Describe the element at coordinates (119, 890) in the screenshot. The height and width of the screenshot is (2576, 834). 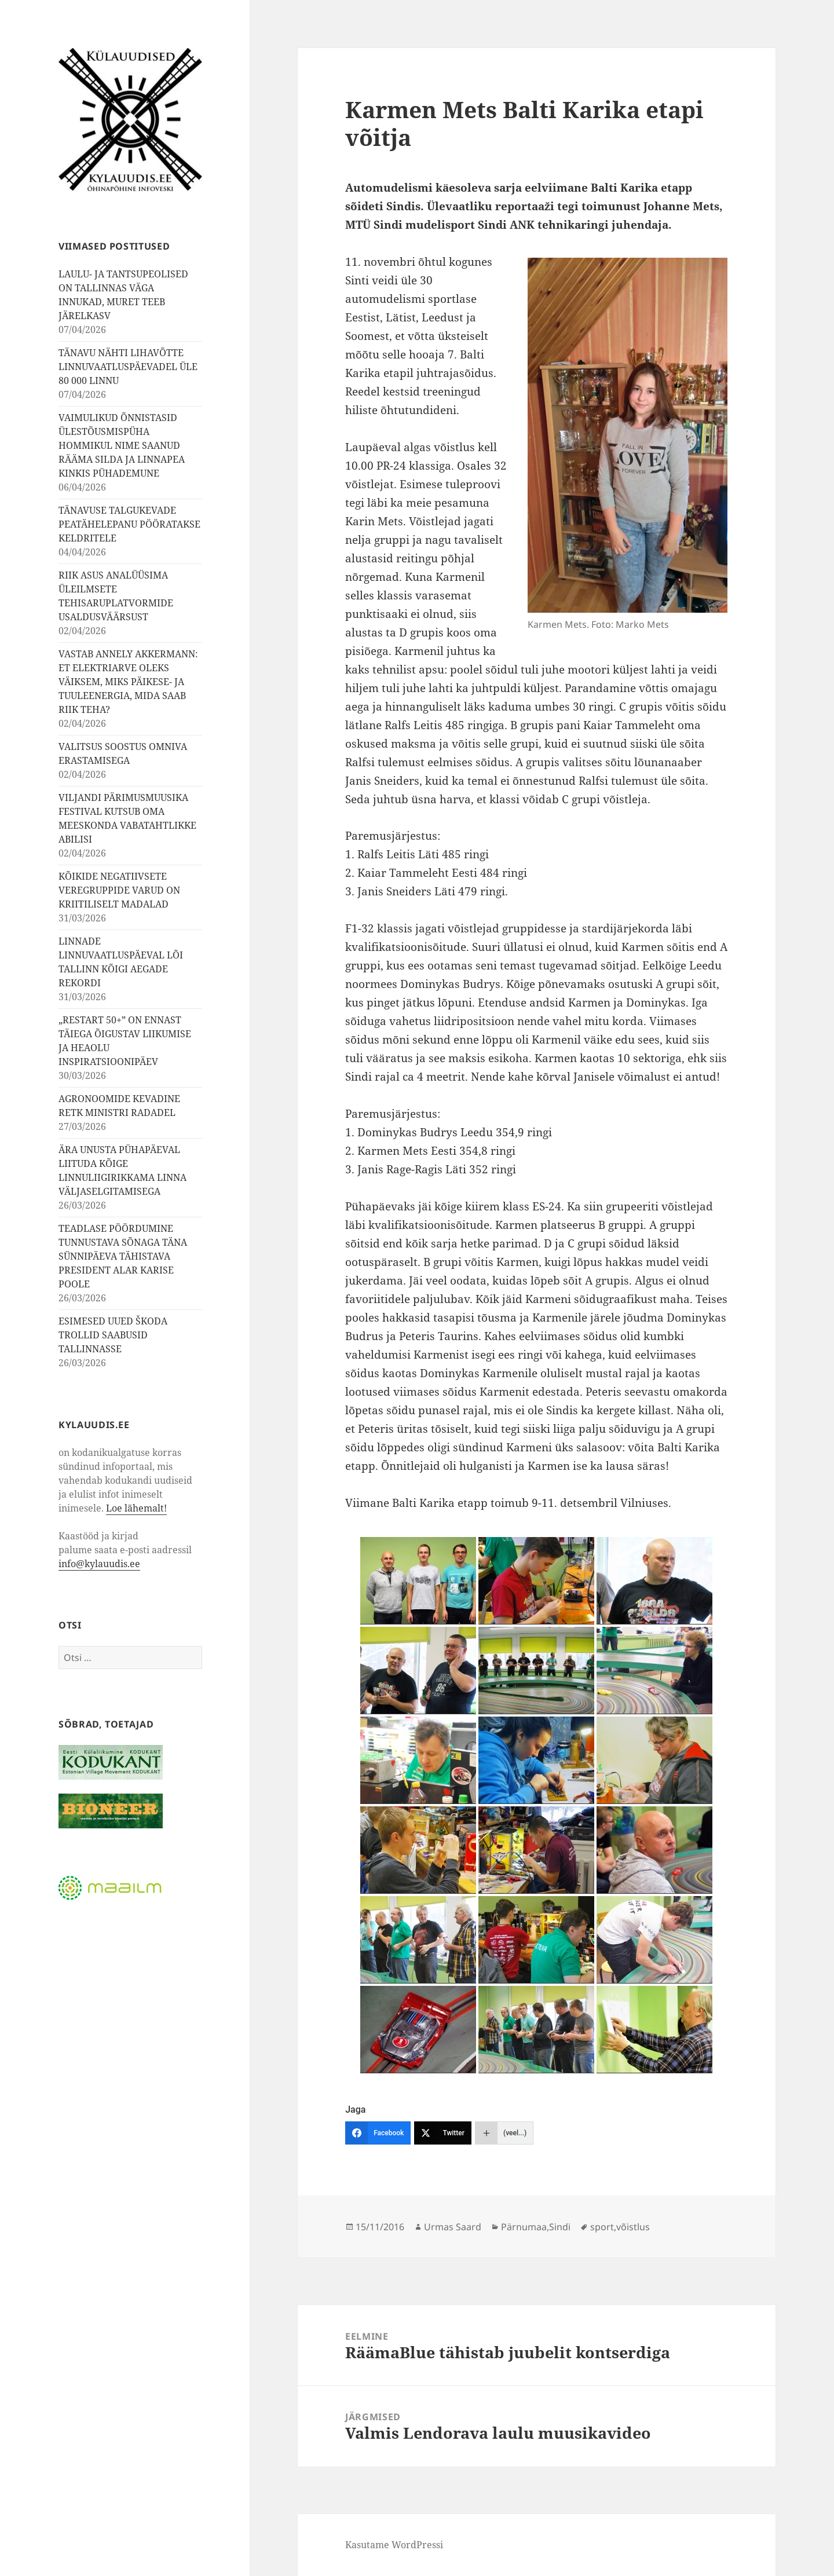
I see `KÕIKIDE NEGATIIVSETE VEREGRUPPIDE VARUD ON KRIITILISELT MADALAD` at that location.